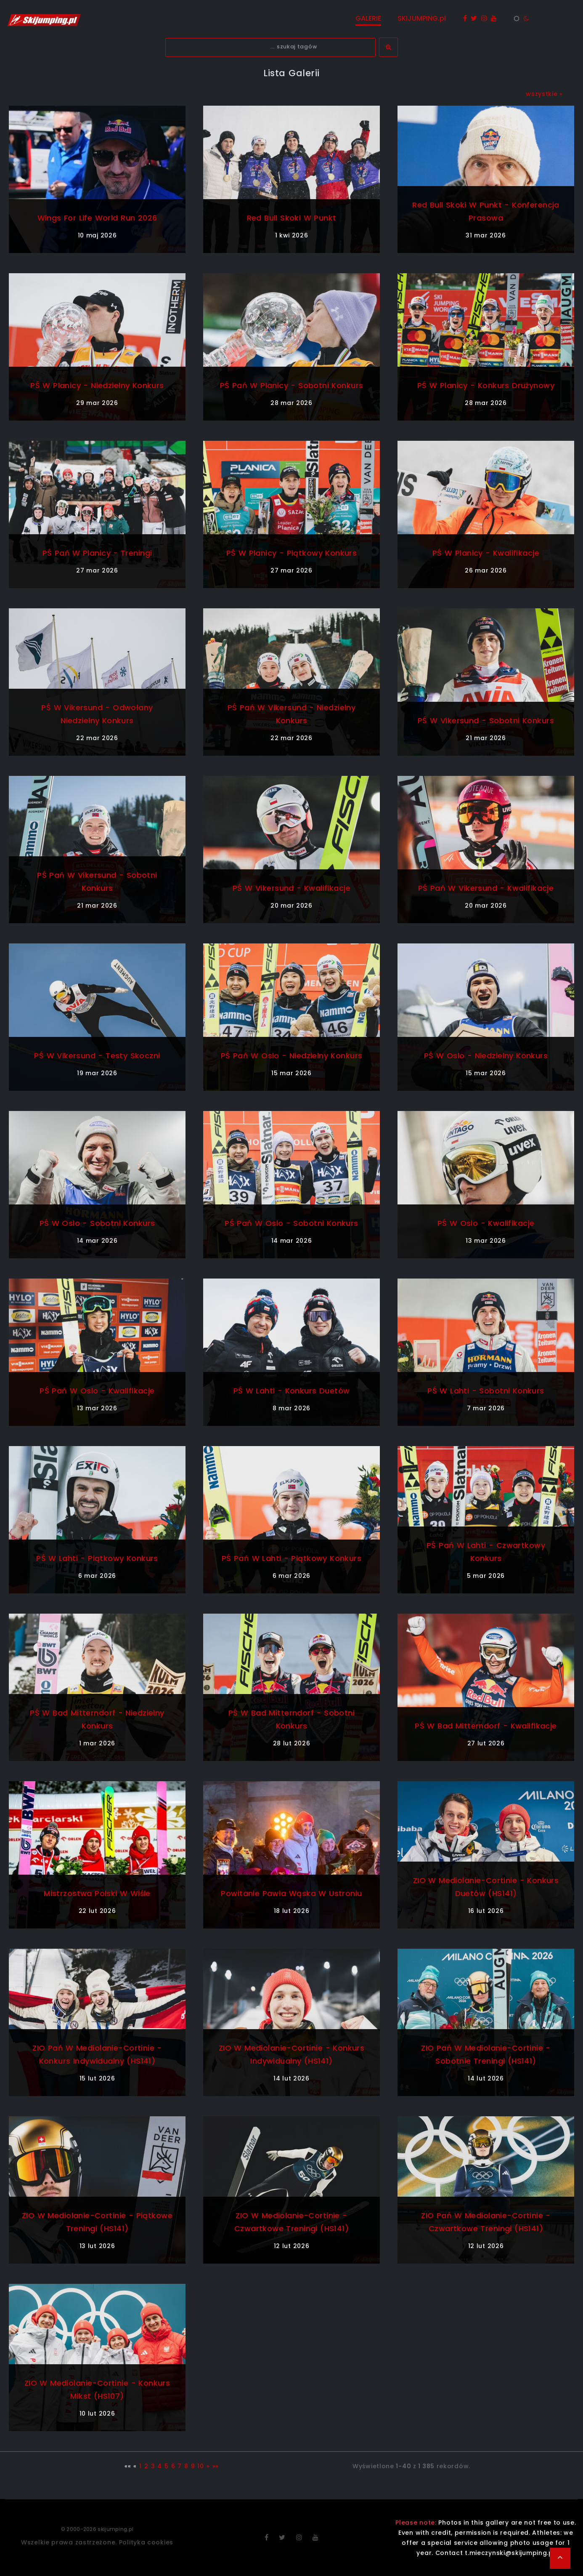 The image size is (583, 2576). What do you see at coordinates (97, 1223) in the screenshot?
I see `PŚ w Oslo - sobotni konkurs` at bounding box center [97, 1223].